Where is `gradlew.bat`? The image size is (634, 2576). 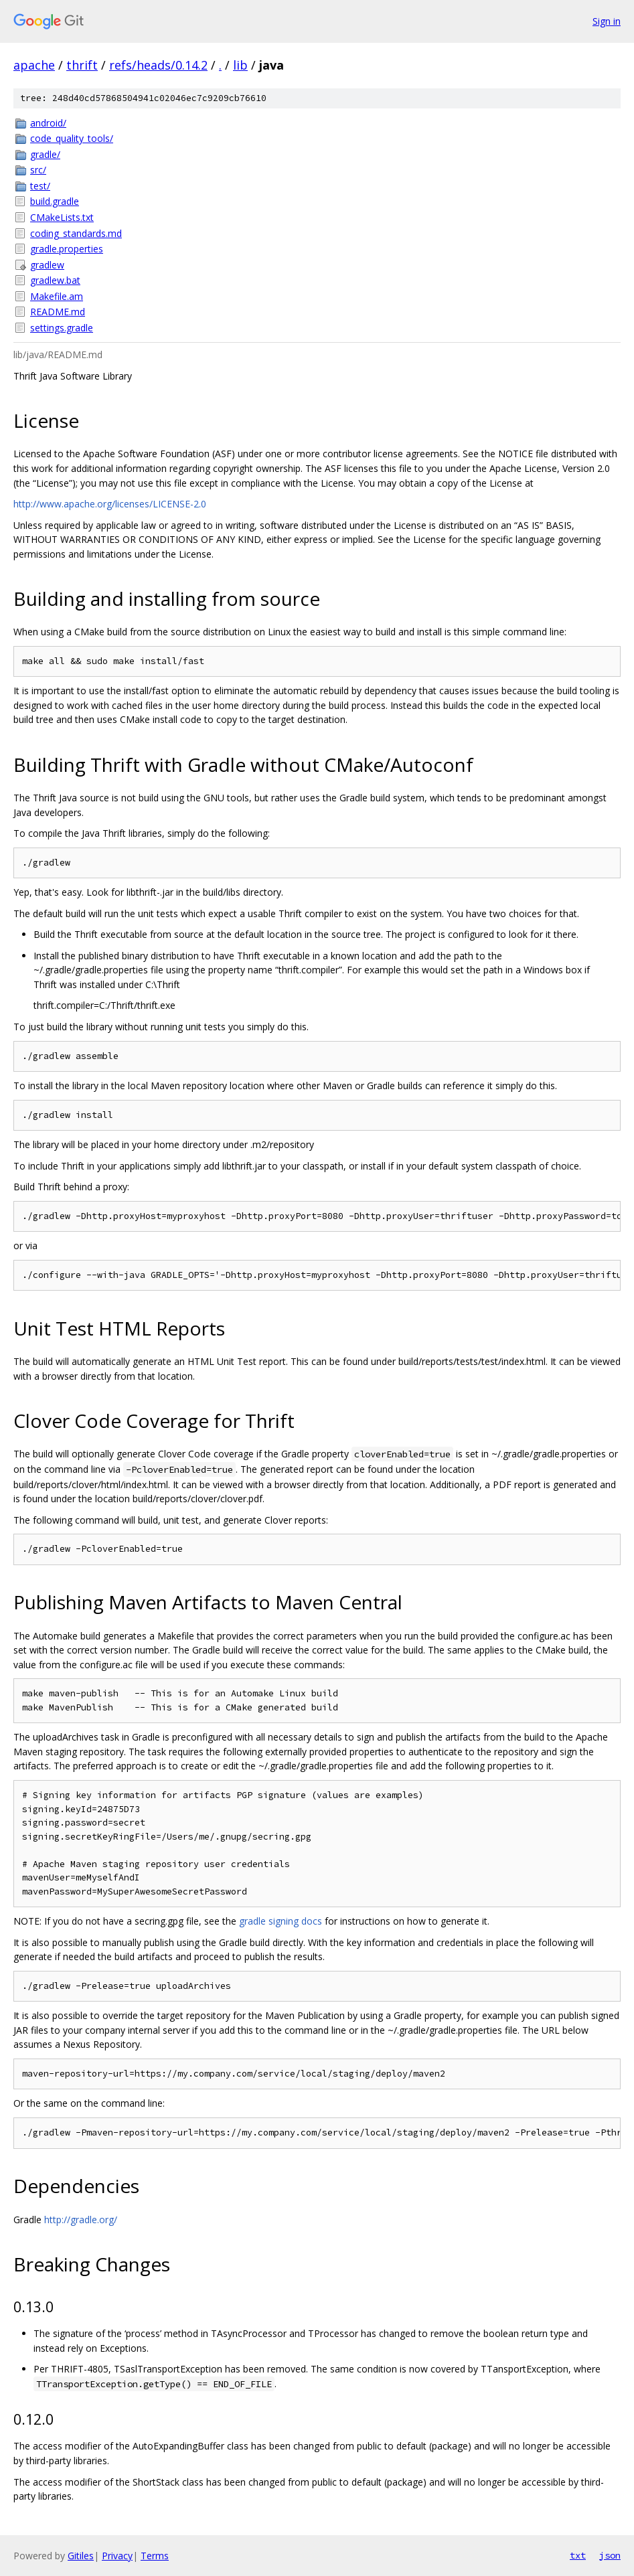 gradlew.bat is located at coordinates (55, 280).